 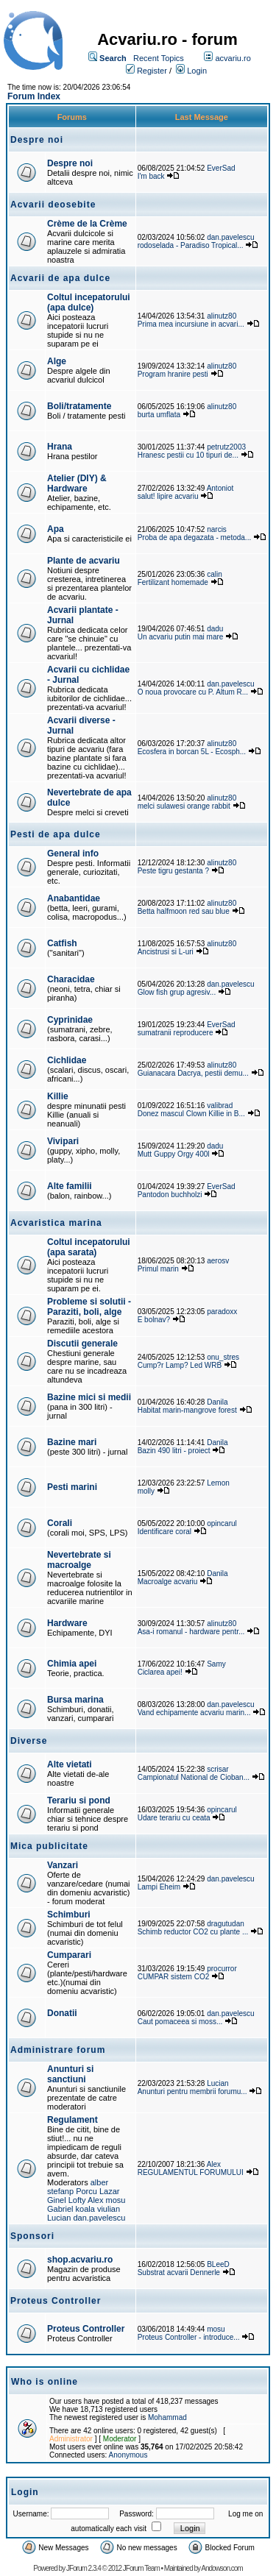 What do you see at coordinates (85, 2329) in the screenshot?
I see `Proteus Controller` at bounding box center [85, 2329].